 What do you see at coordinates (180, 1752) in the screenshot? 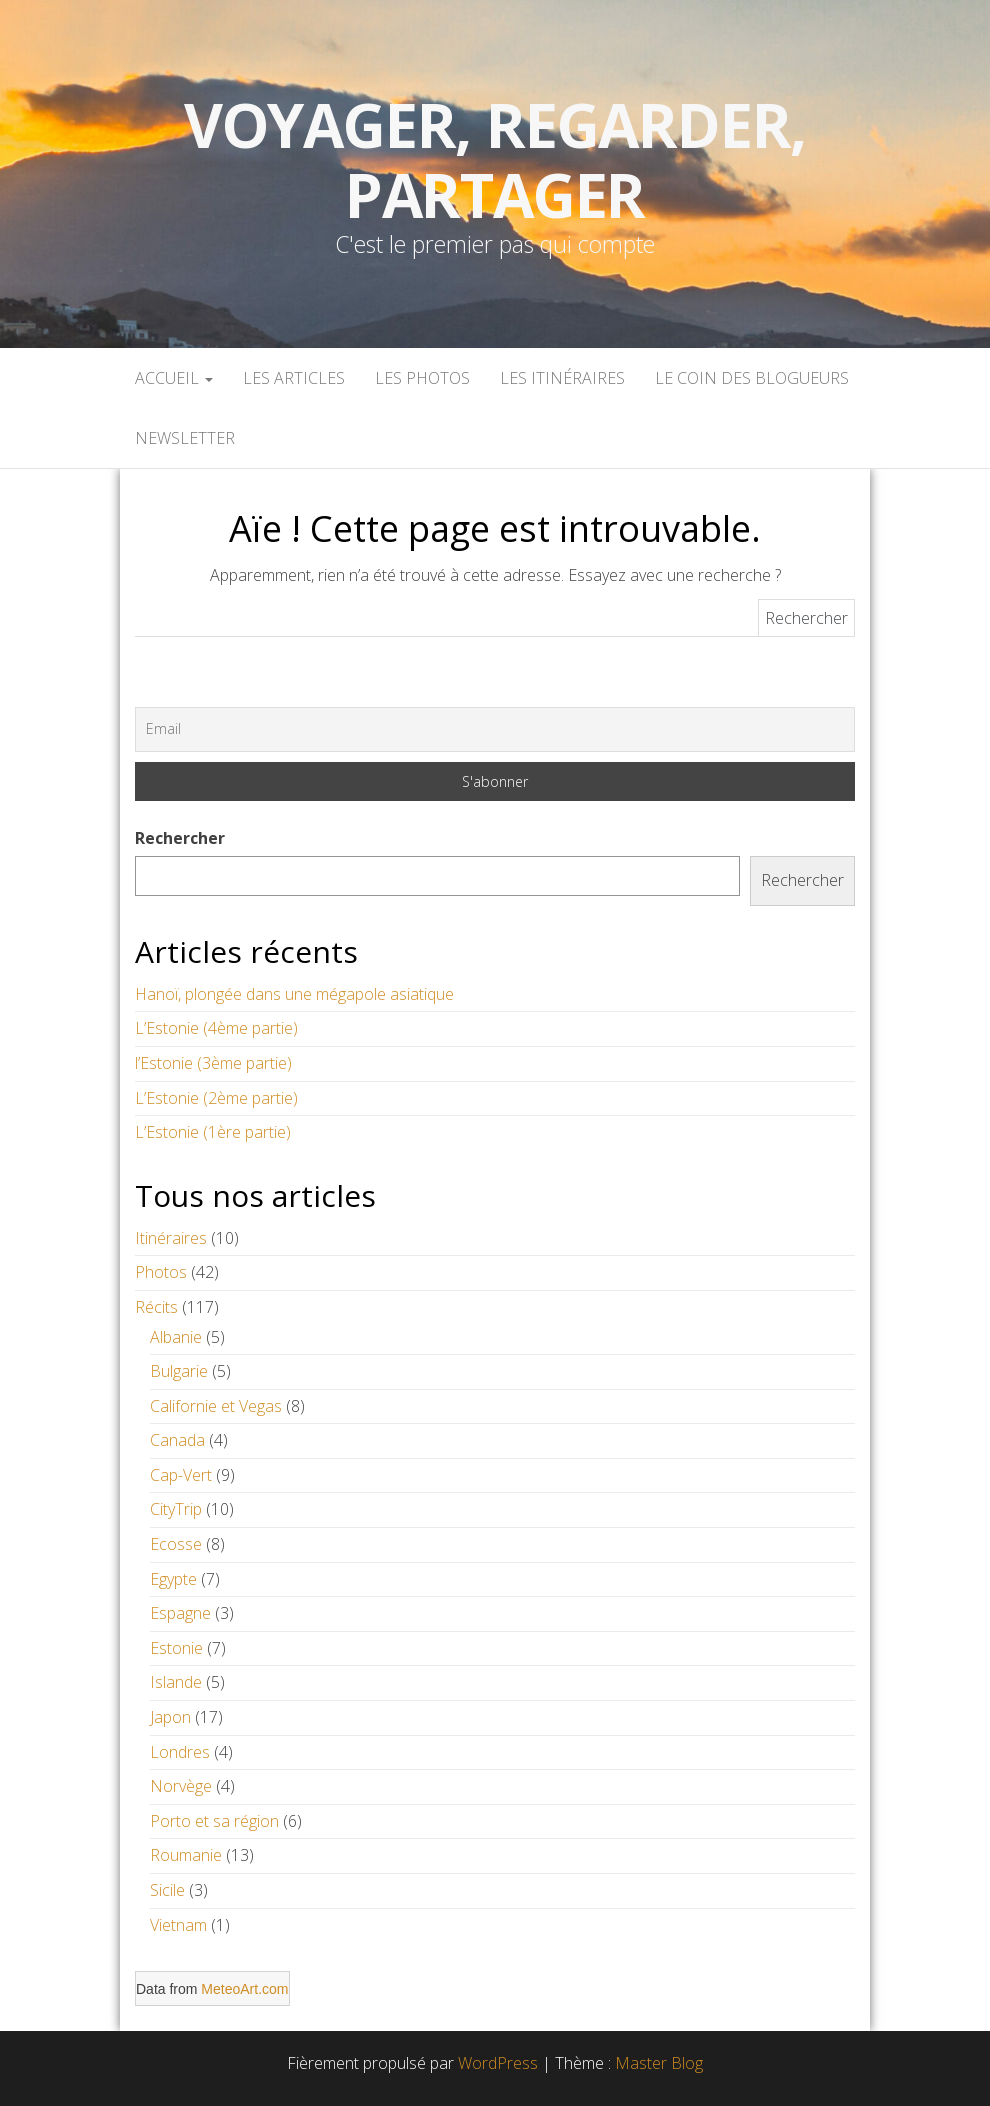
I see `Londres` at bounding box center [180, 1752].